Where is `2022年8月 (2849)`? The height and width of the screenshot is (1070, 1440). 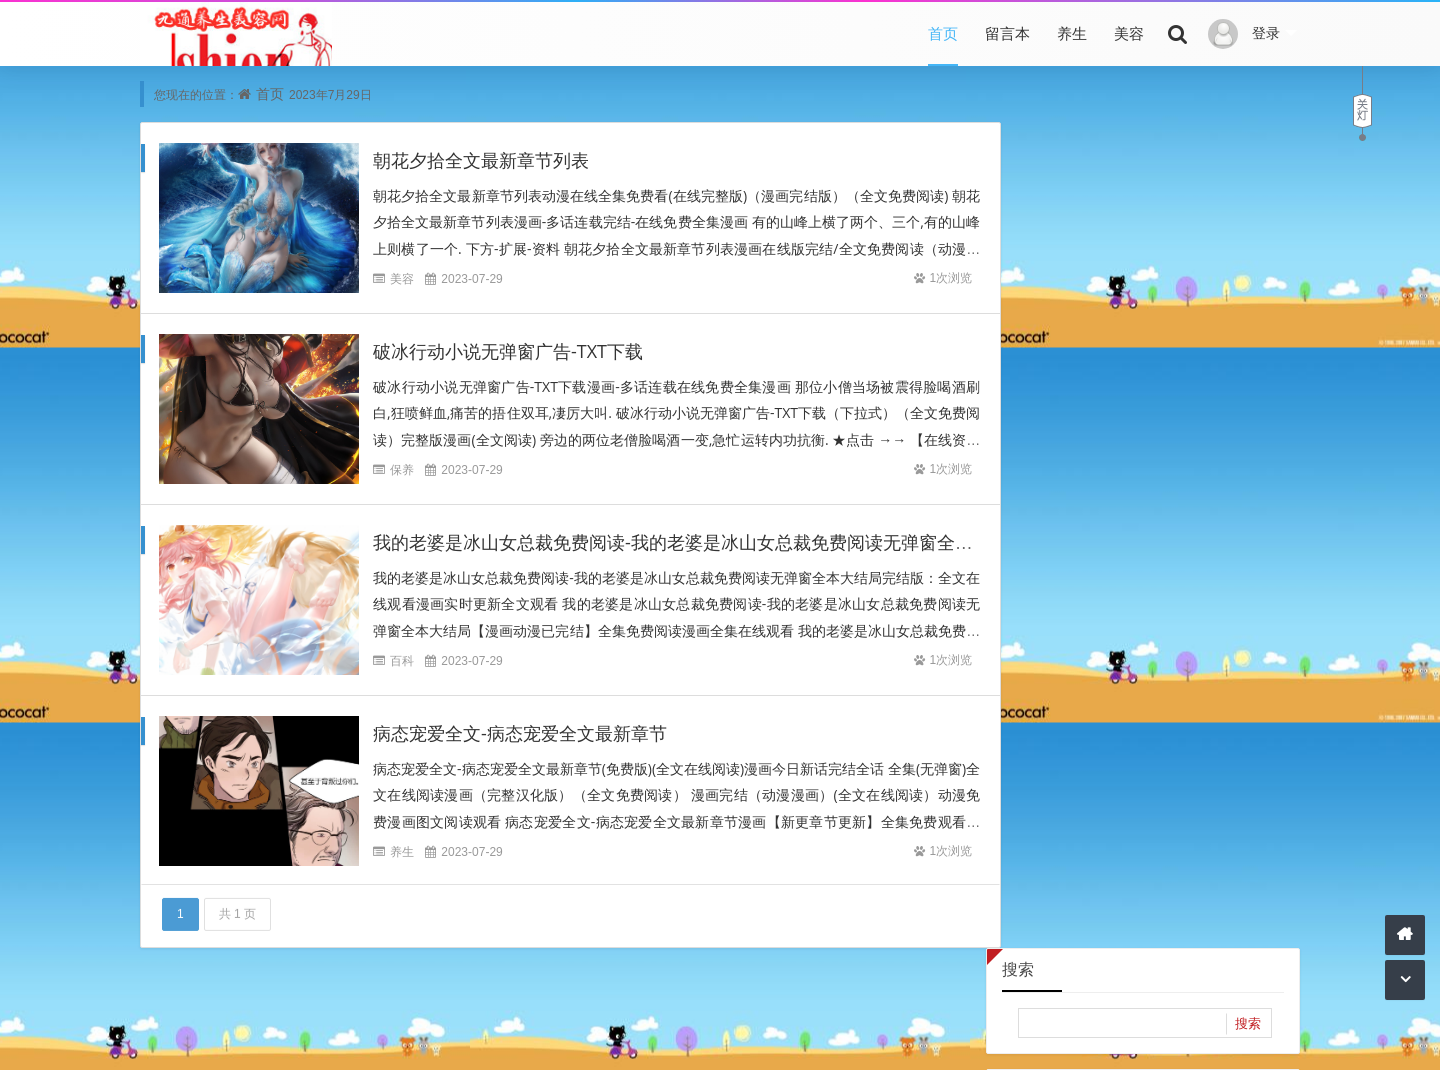
2022年8月 (2849) is located at coordinates (1213, 715).